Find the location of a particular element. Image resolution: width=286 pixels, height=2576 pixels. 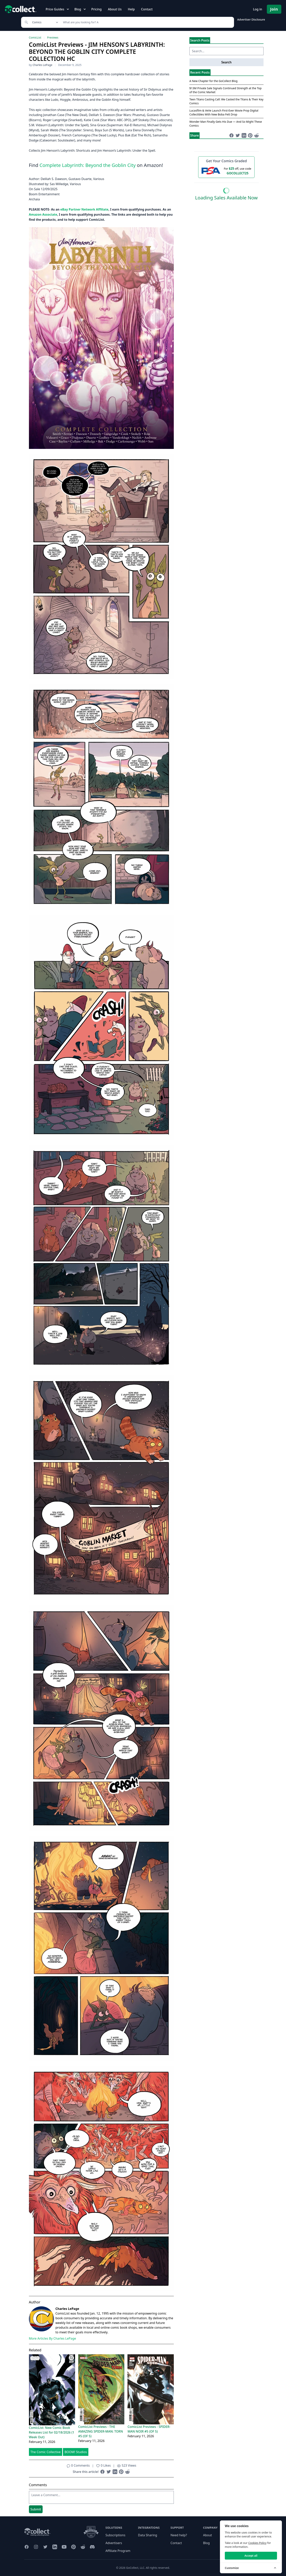

Data Sharing is located at coordinates (147, 2535).